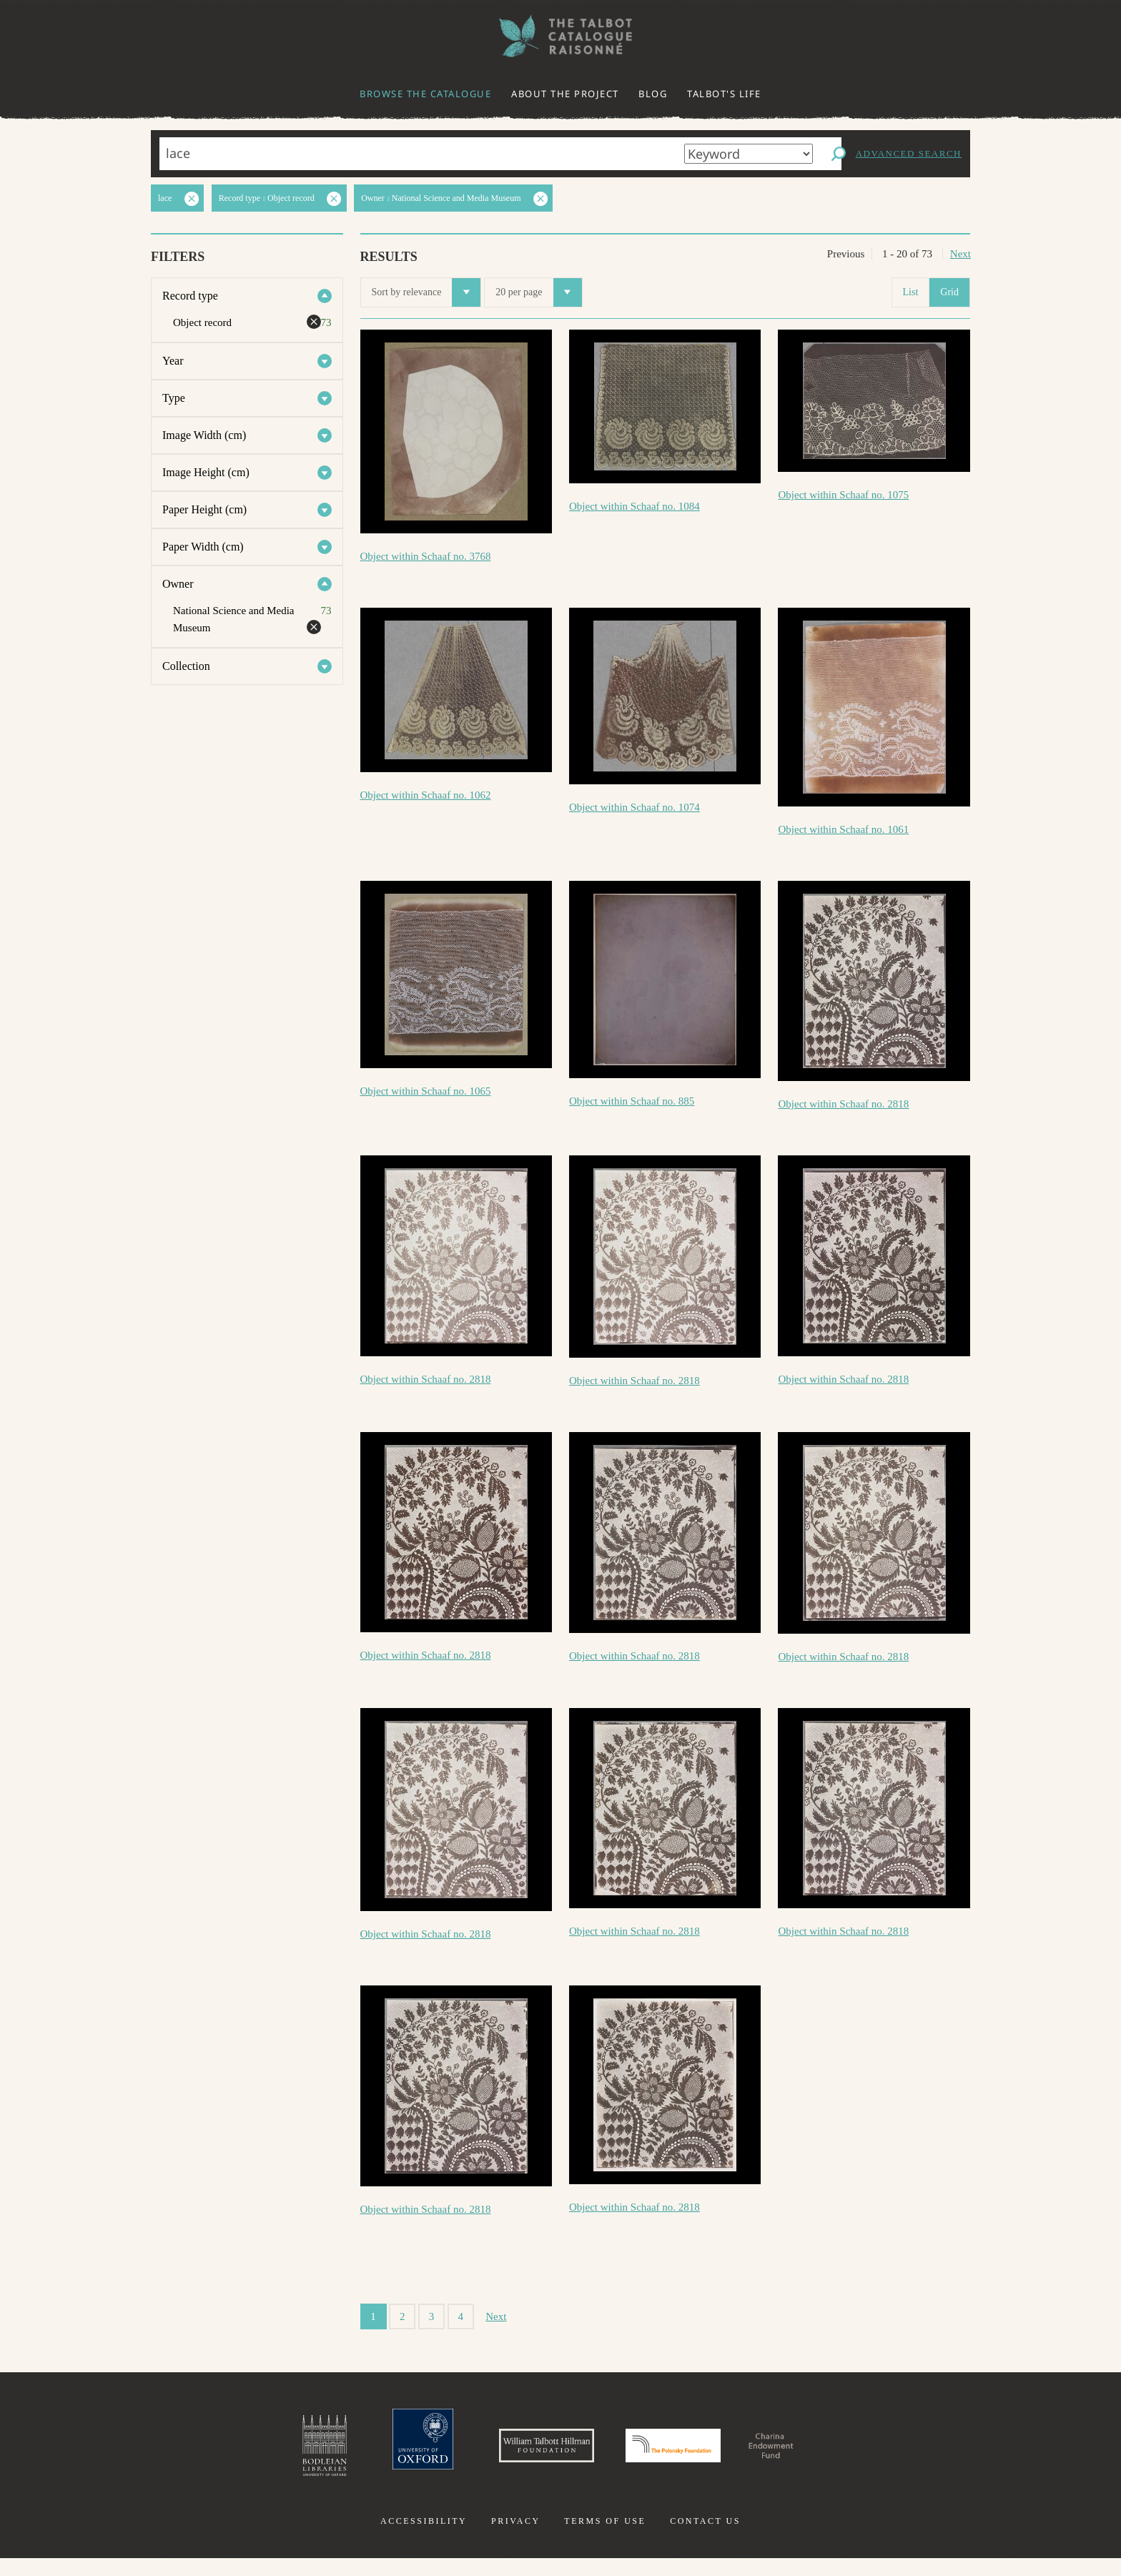  Describe the element at coordinates (244, 2454) in the screenshot. I see `Bodleian Libraries, University of Oxford` at that location.